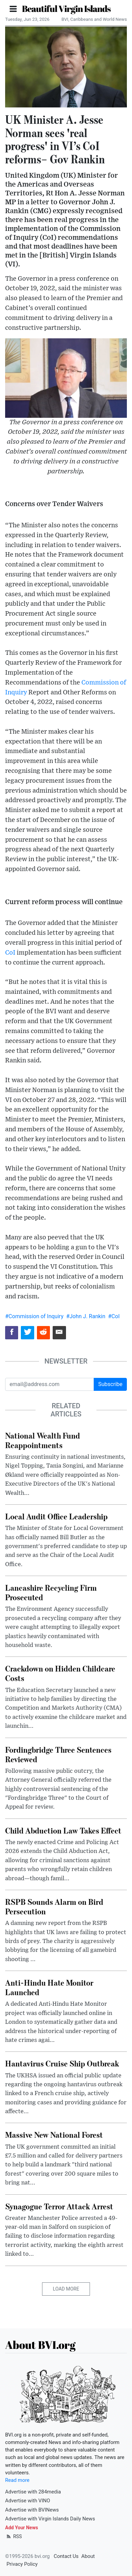 The image size is (132, 2576). Describe the element at coordinates (17, 2480) in the screenshot. I see `Read more` at that location.